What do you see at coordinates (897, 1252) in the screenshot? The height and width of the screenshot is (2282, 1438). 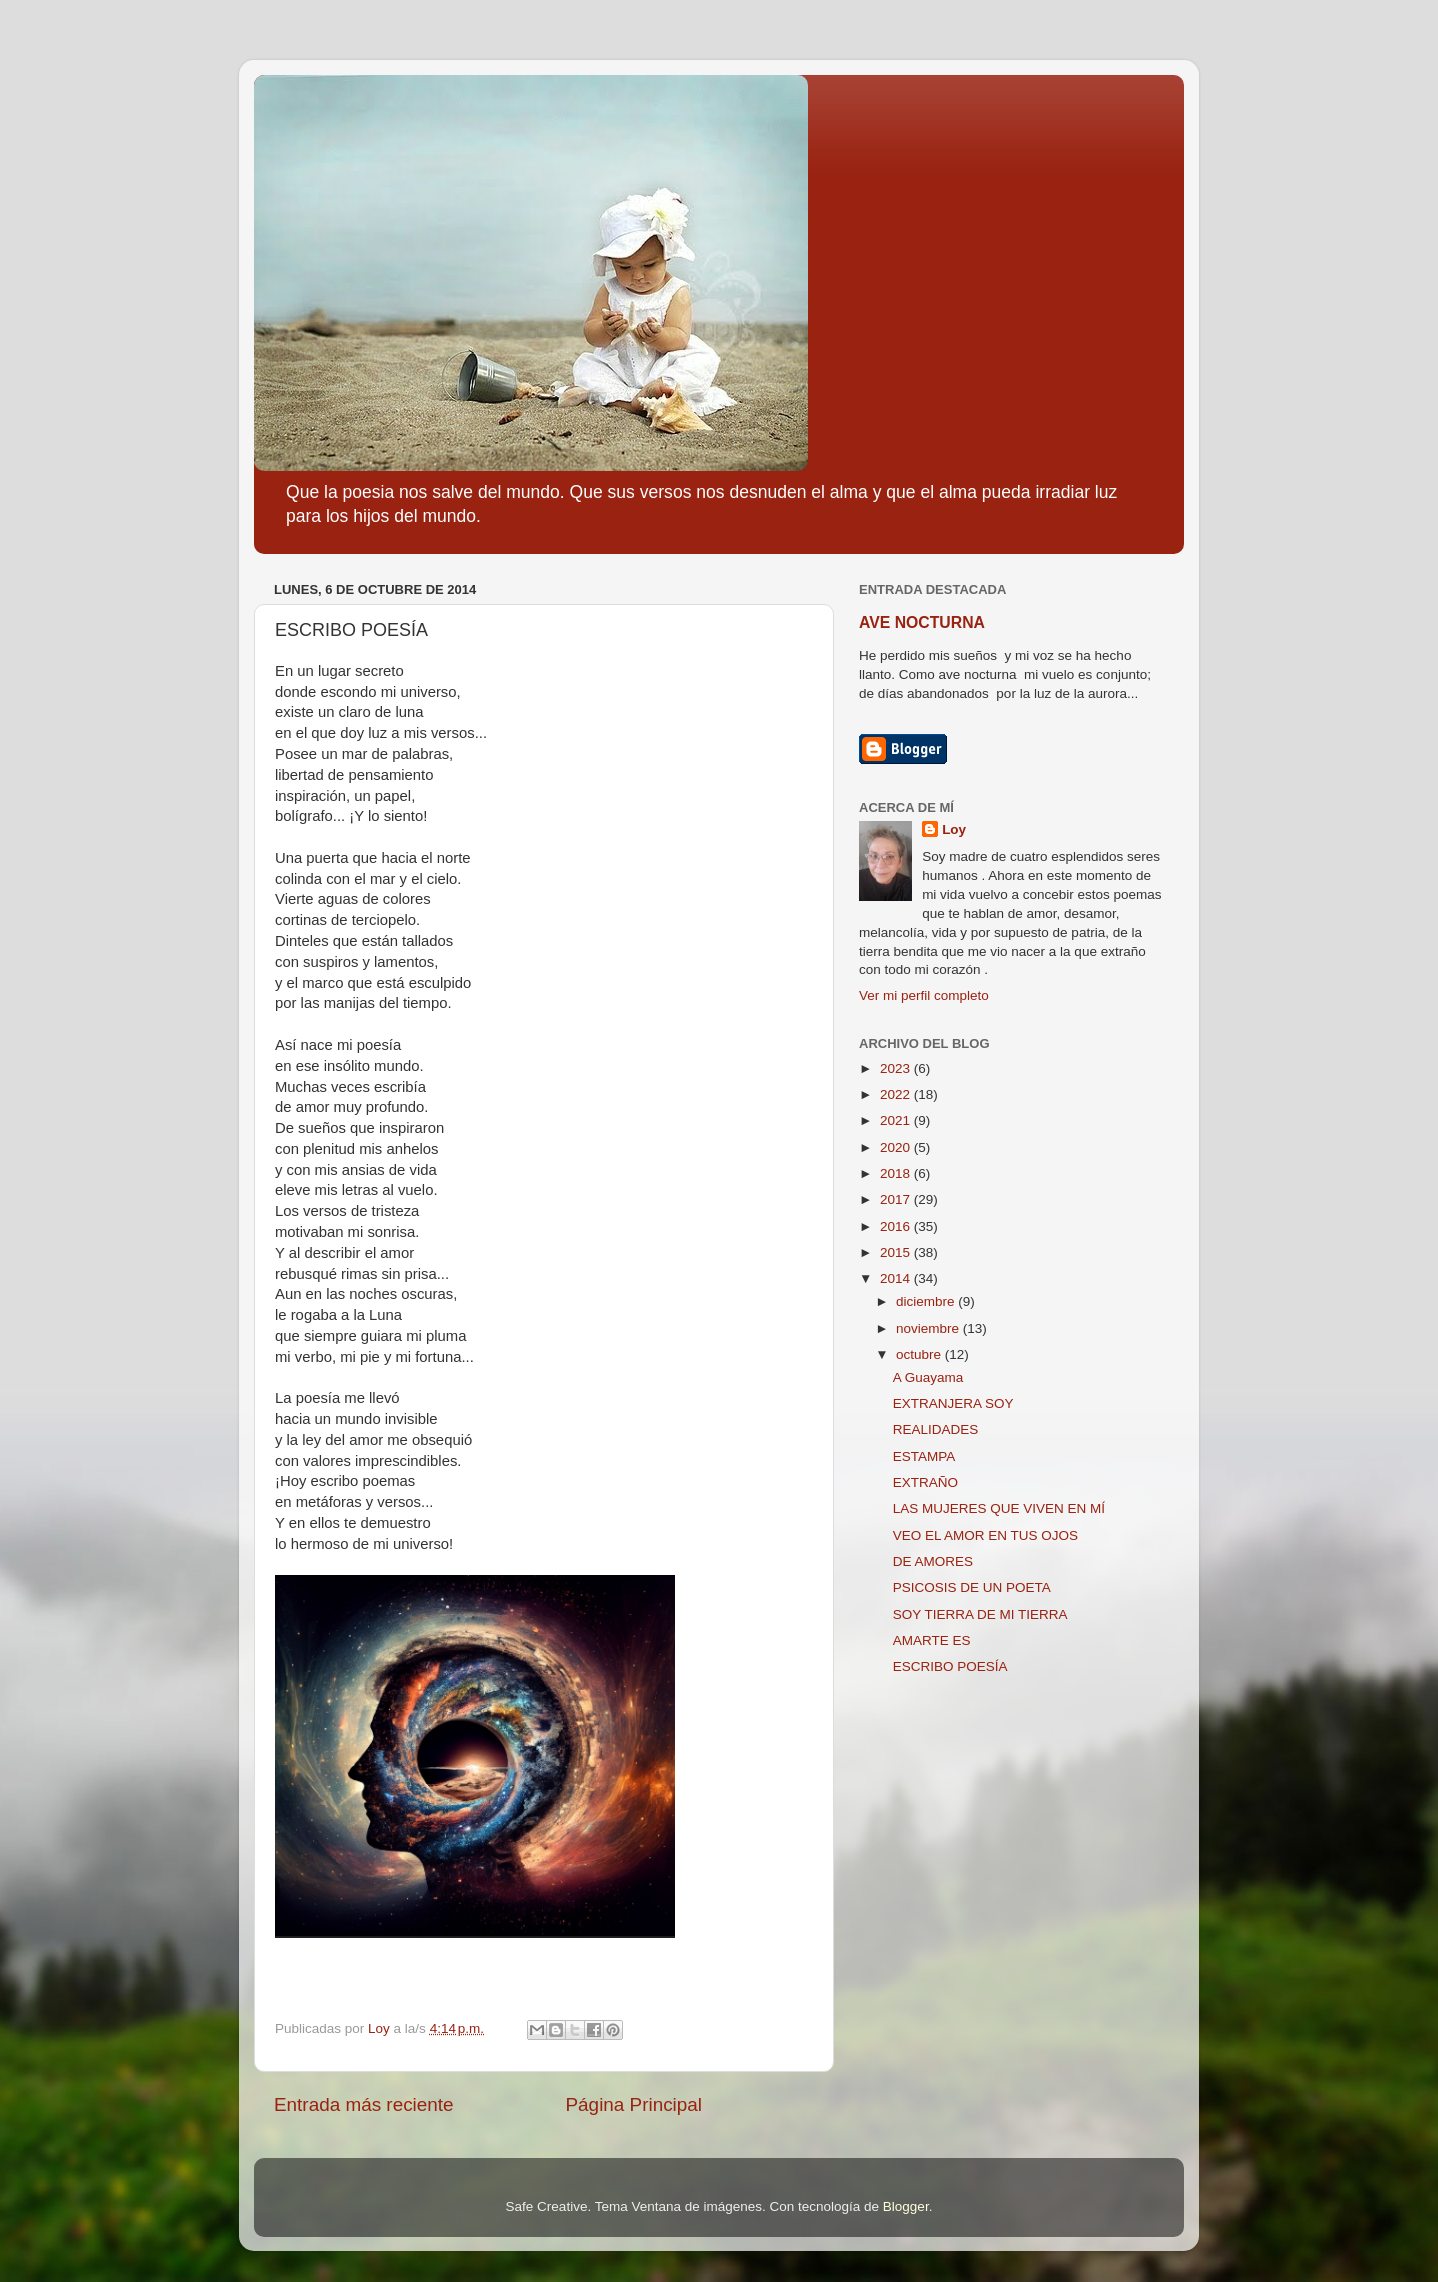 I see `2015` at bounding box center [897, 1252].